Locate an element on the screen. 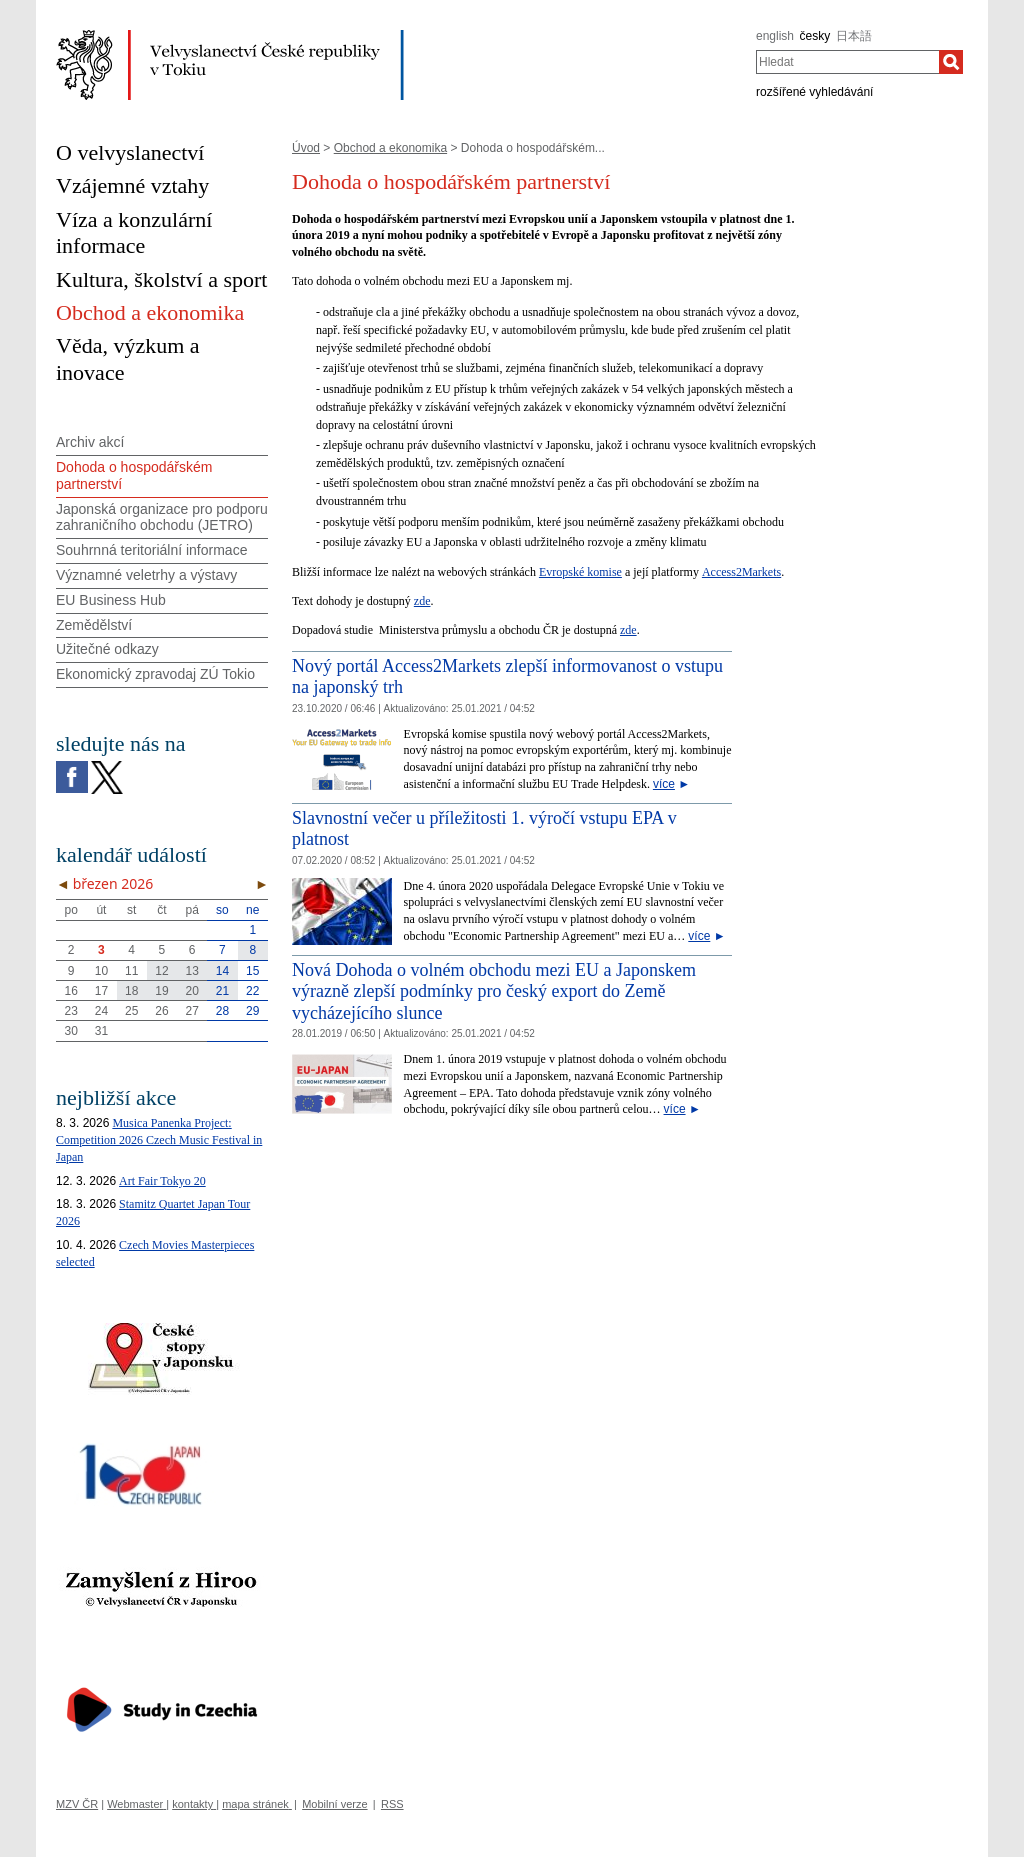  Obchod a ekonomika is located at coordinates (390, 148).